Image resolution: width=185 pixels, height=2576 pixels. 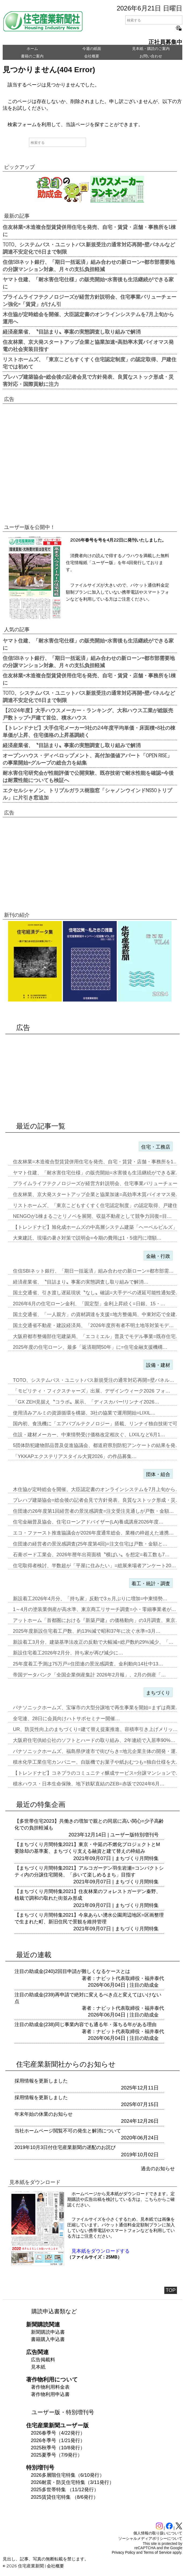 I want to click on Terms of Service, so click(x=158, y=2552).